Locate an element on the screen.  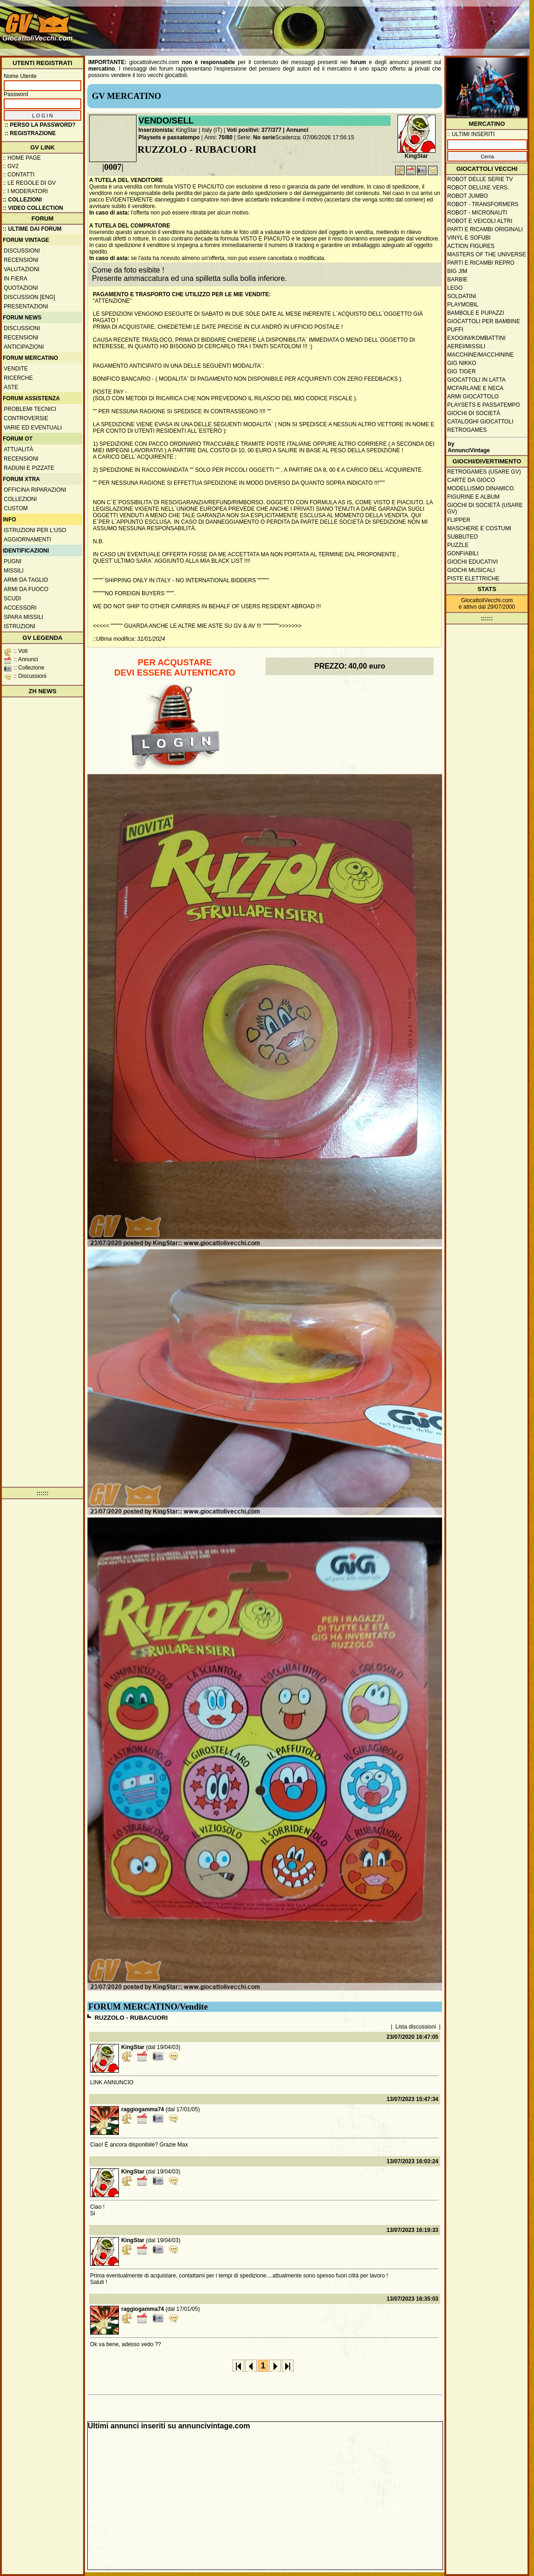
:: Perso la password? is located at coordinates (40, 125).